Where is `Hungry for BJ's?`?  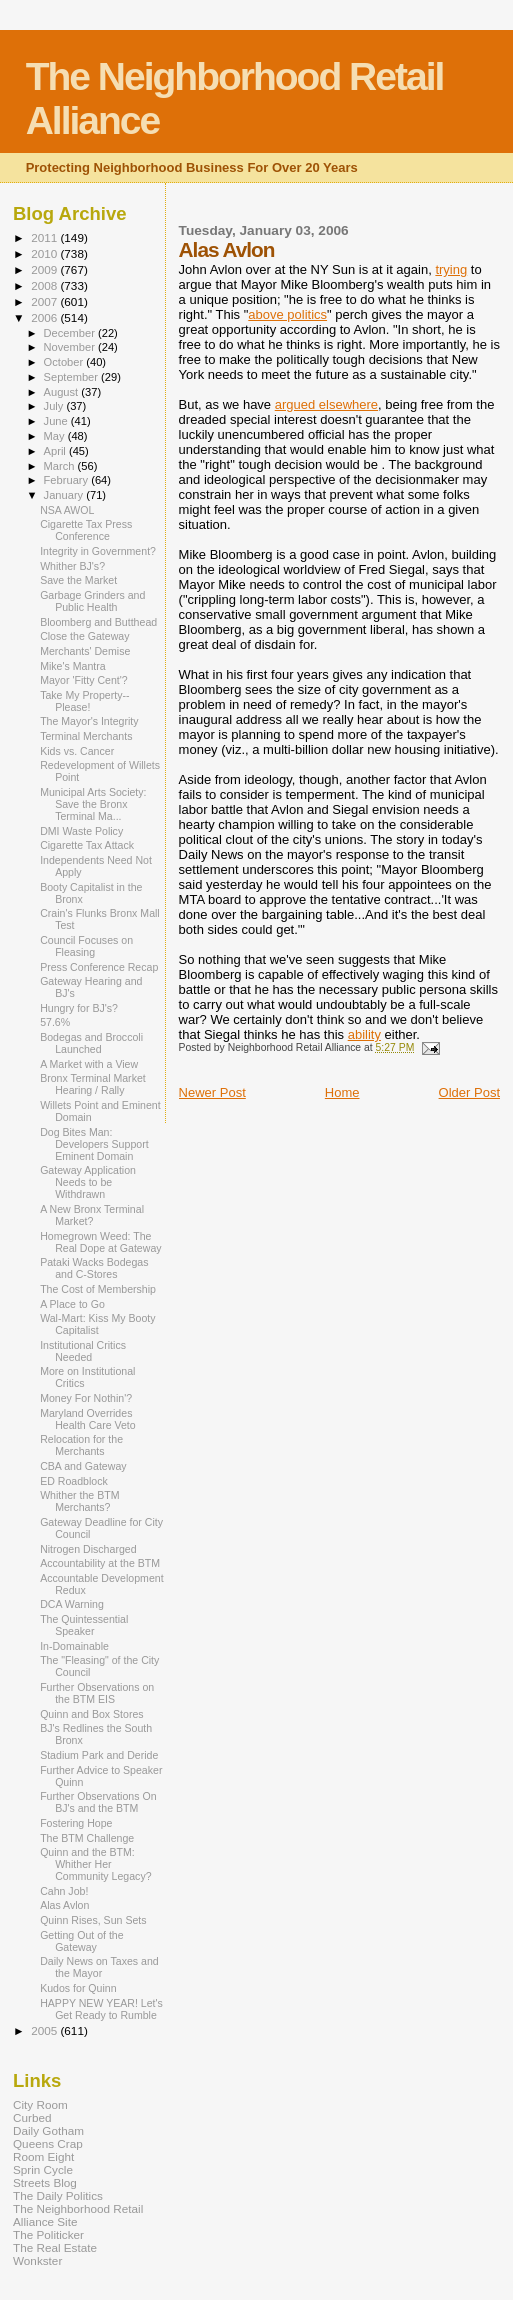 Hungry for BJ's? is located at coordinates (79, 1008).